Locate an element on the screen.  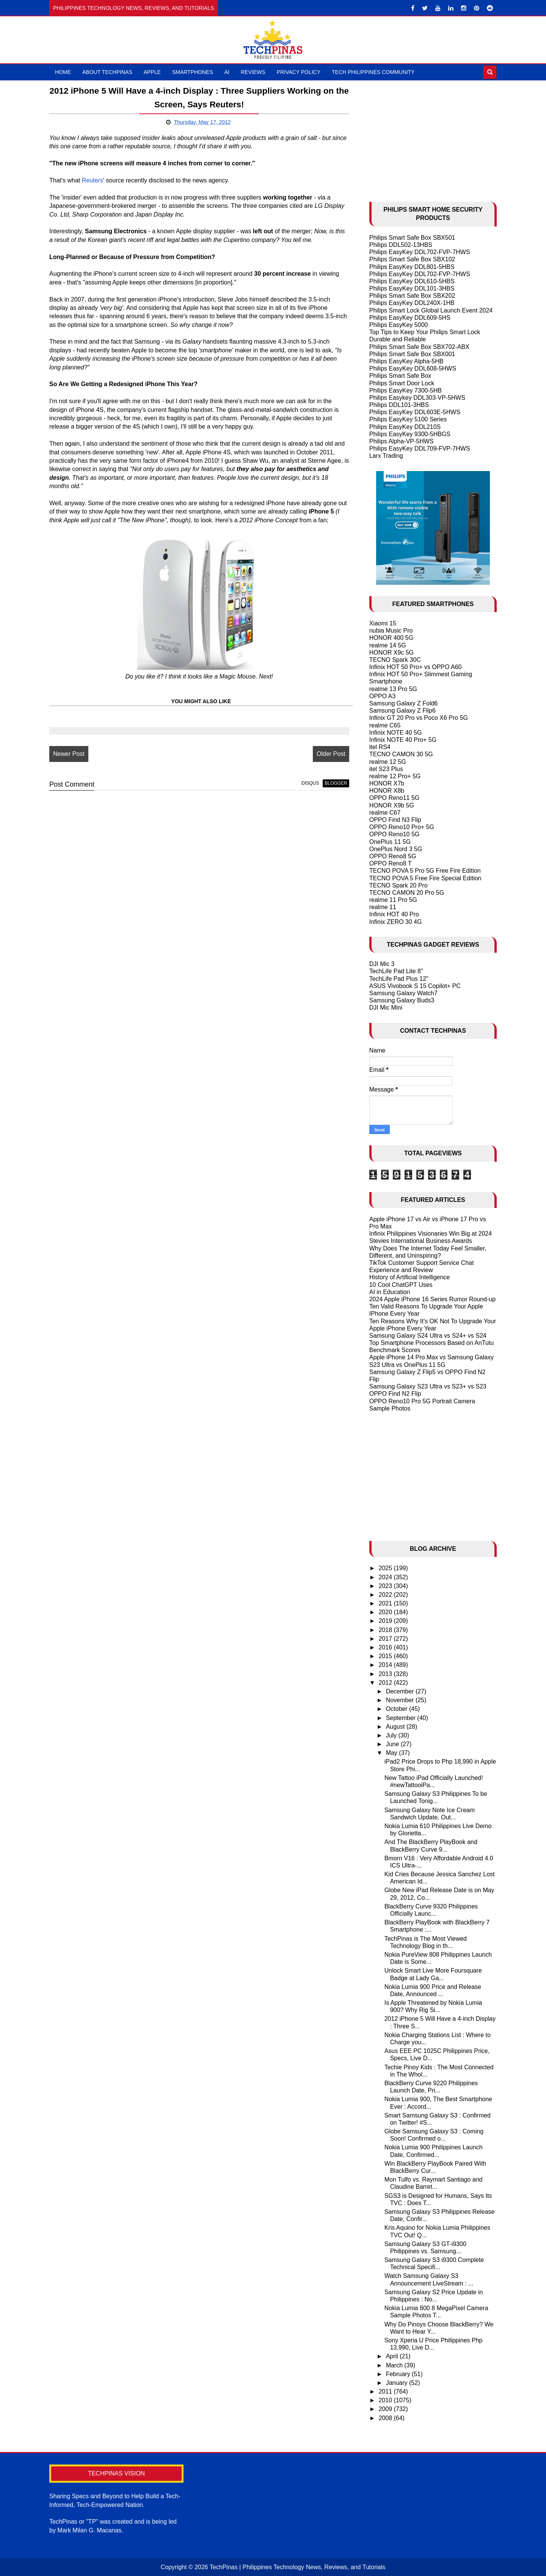
TECNO Spark 20 Pro is located at coordinates (398, 885).